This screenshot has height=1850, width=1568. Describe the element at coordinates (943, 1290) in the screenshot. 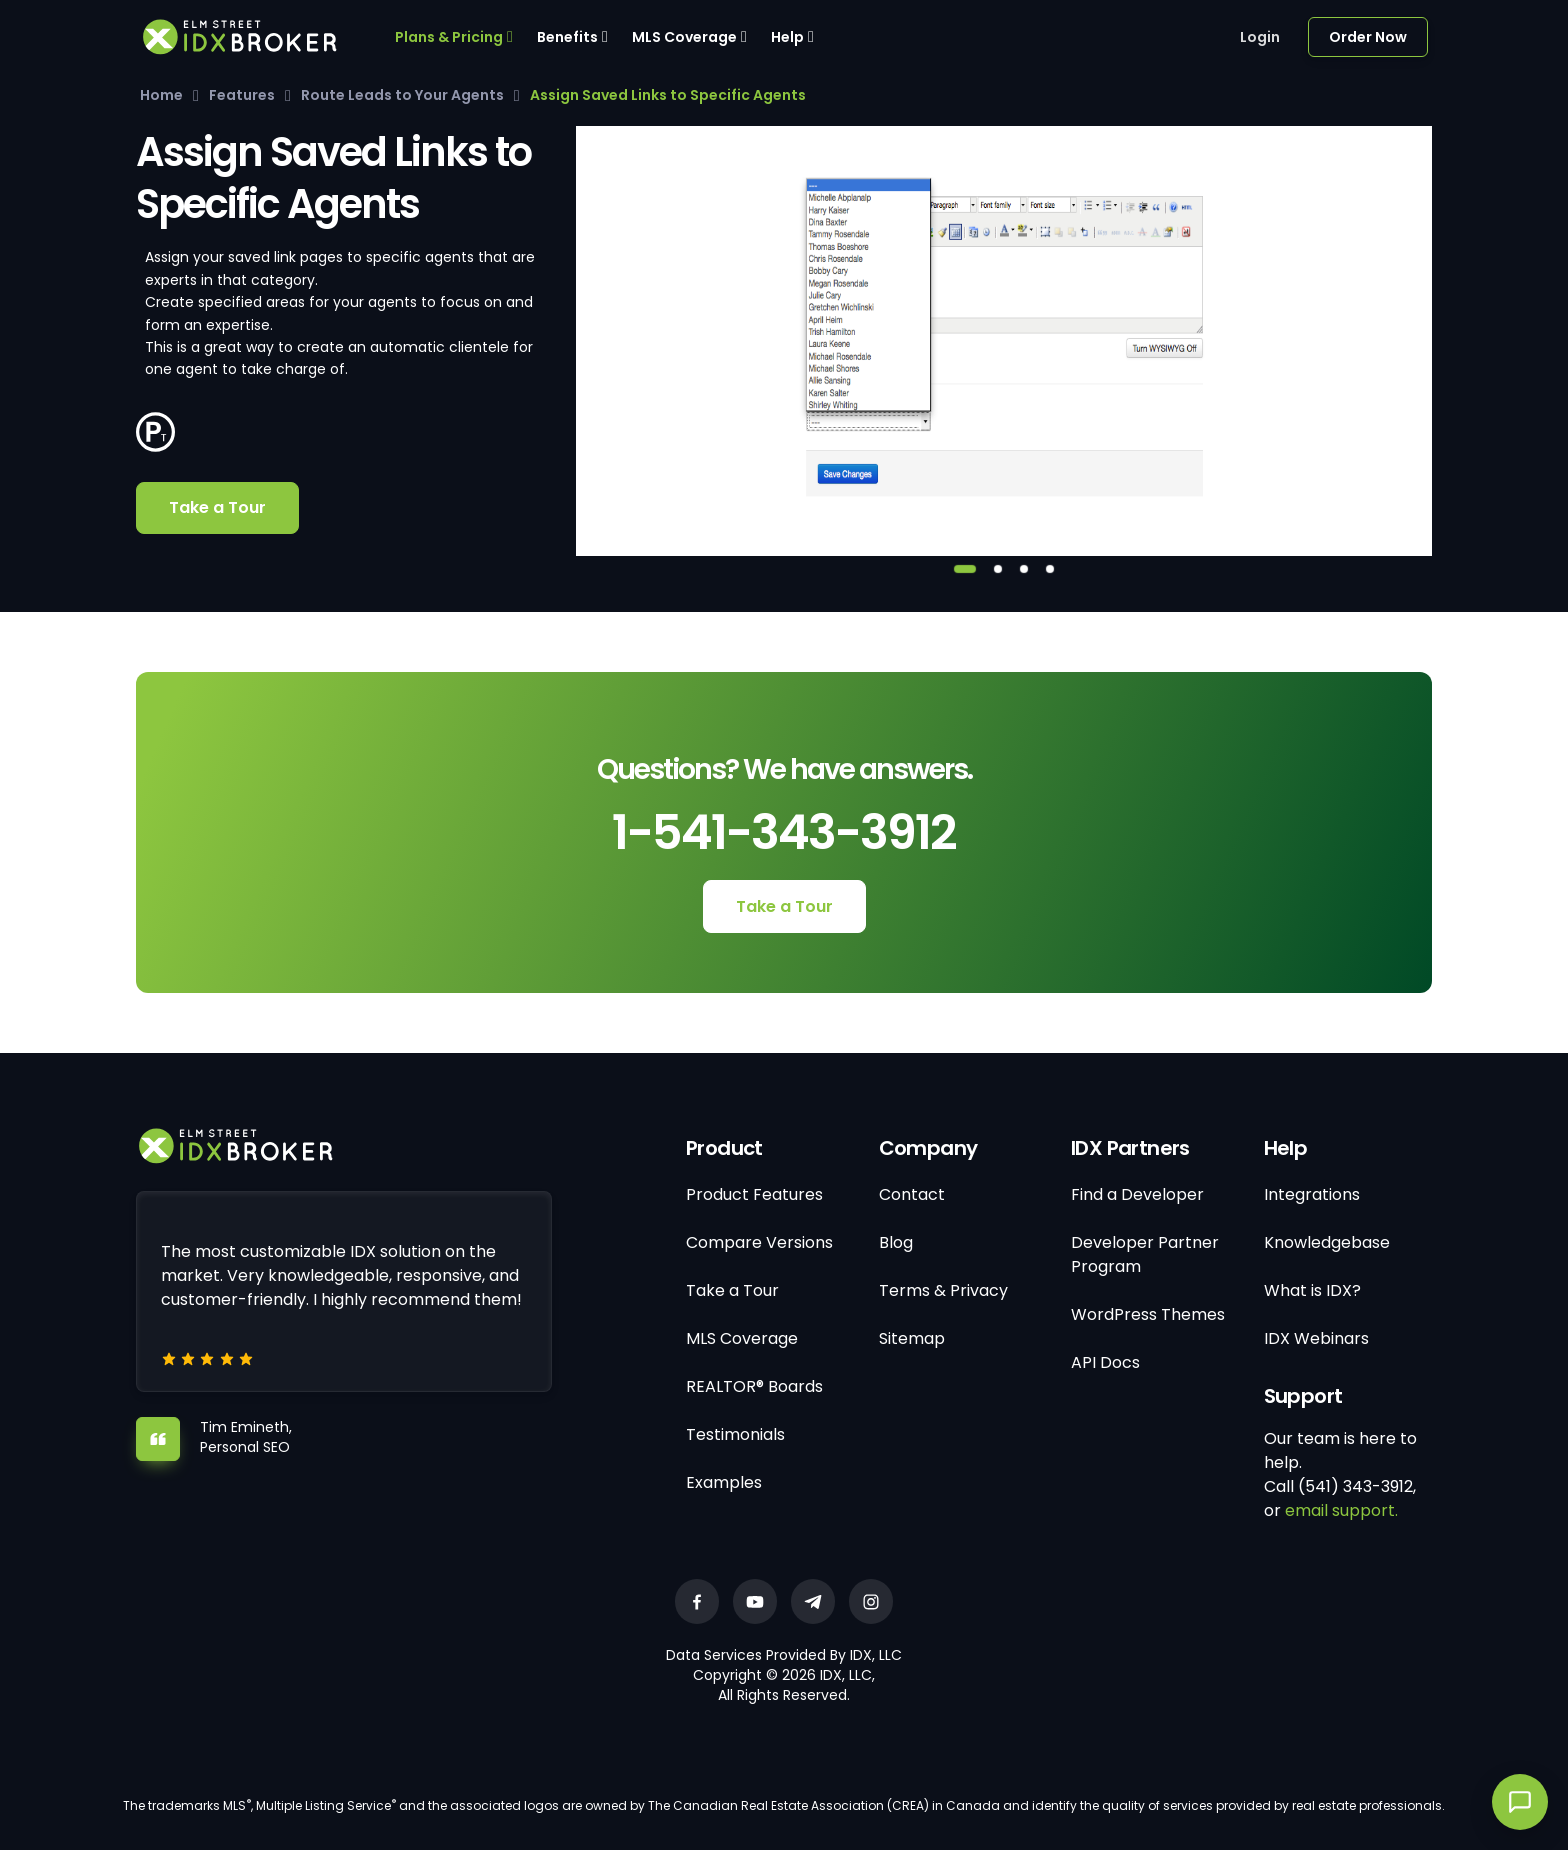

I see `Terms & Privacy` at that location.